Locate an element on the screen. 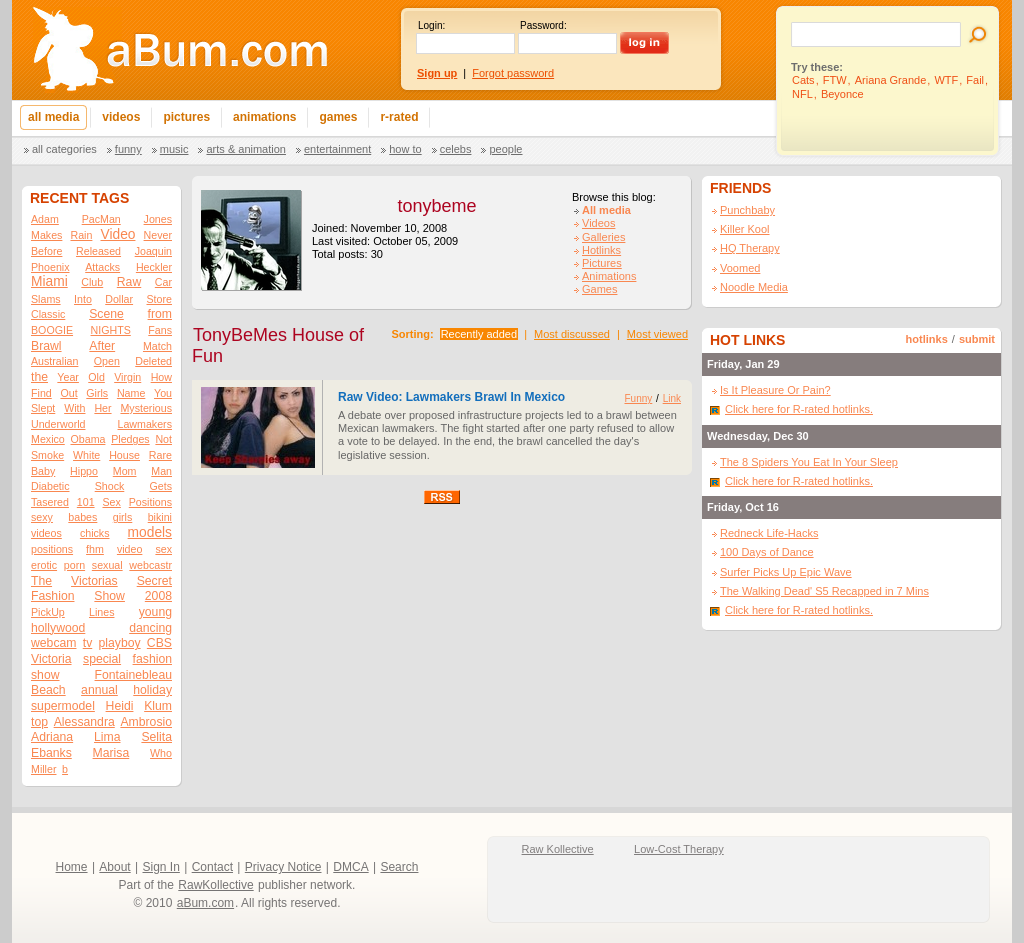 Image resolution: width=1024 pixels, height=943 pixels. Adriana is located at coordinates (52, 737).